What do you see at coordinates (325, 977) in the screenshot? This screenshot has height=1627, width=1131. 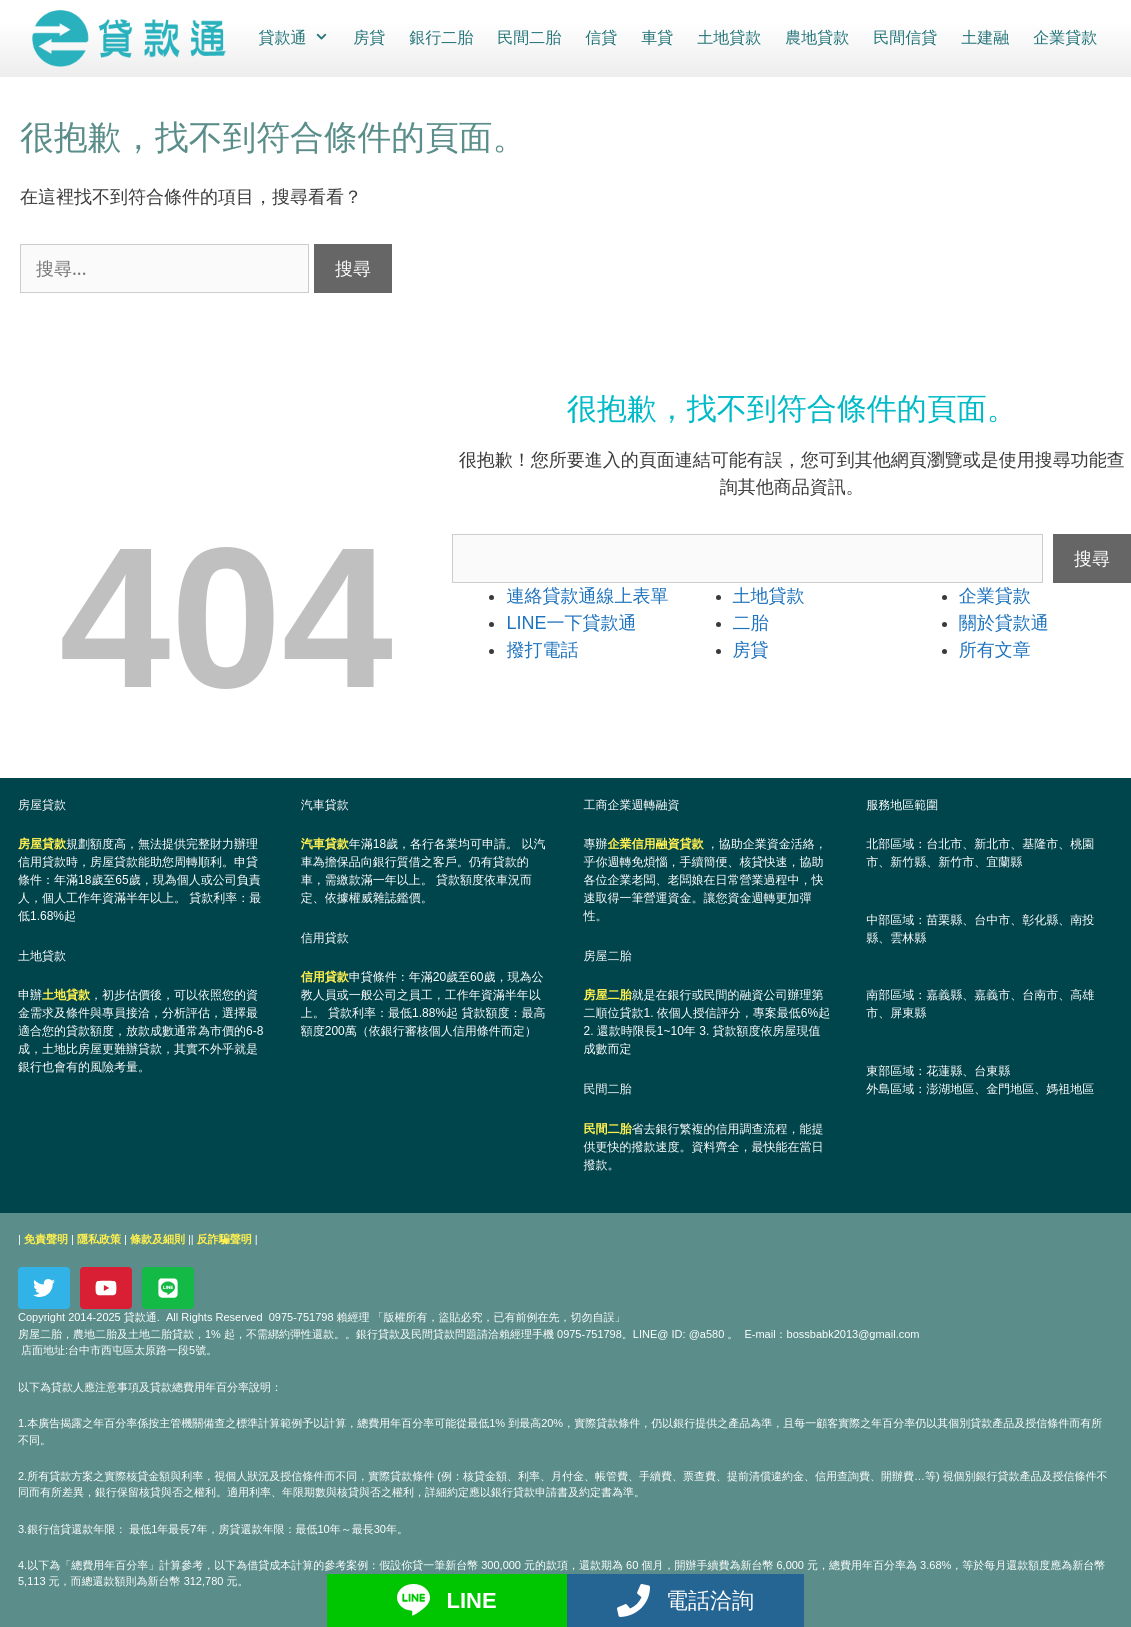 I see `信用貸款` at bounding box center [325, 977].